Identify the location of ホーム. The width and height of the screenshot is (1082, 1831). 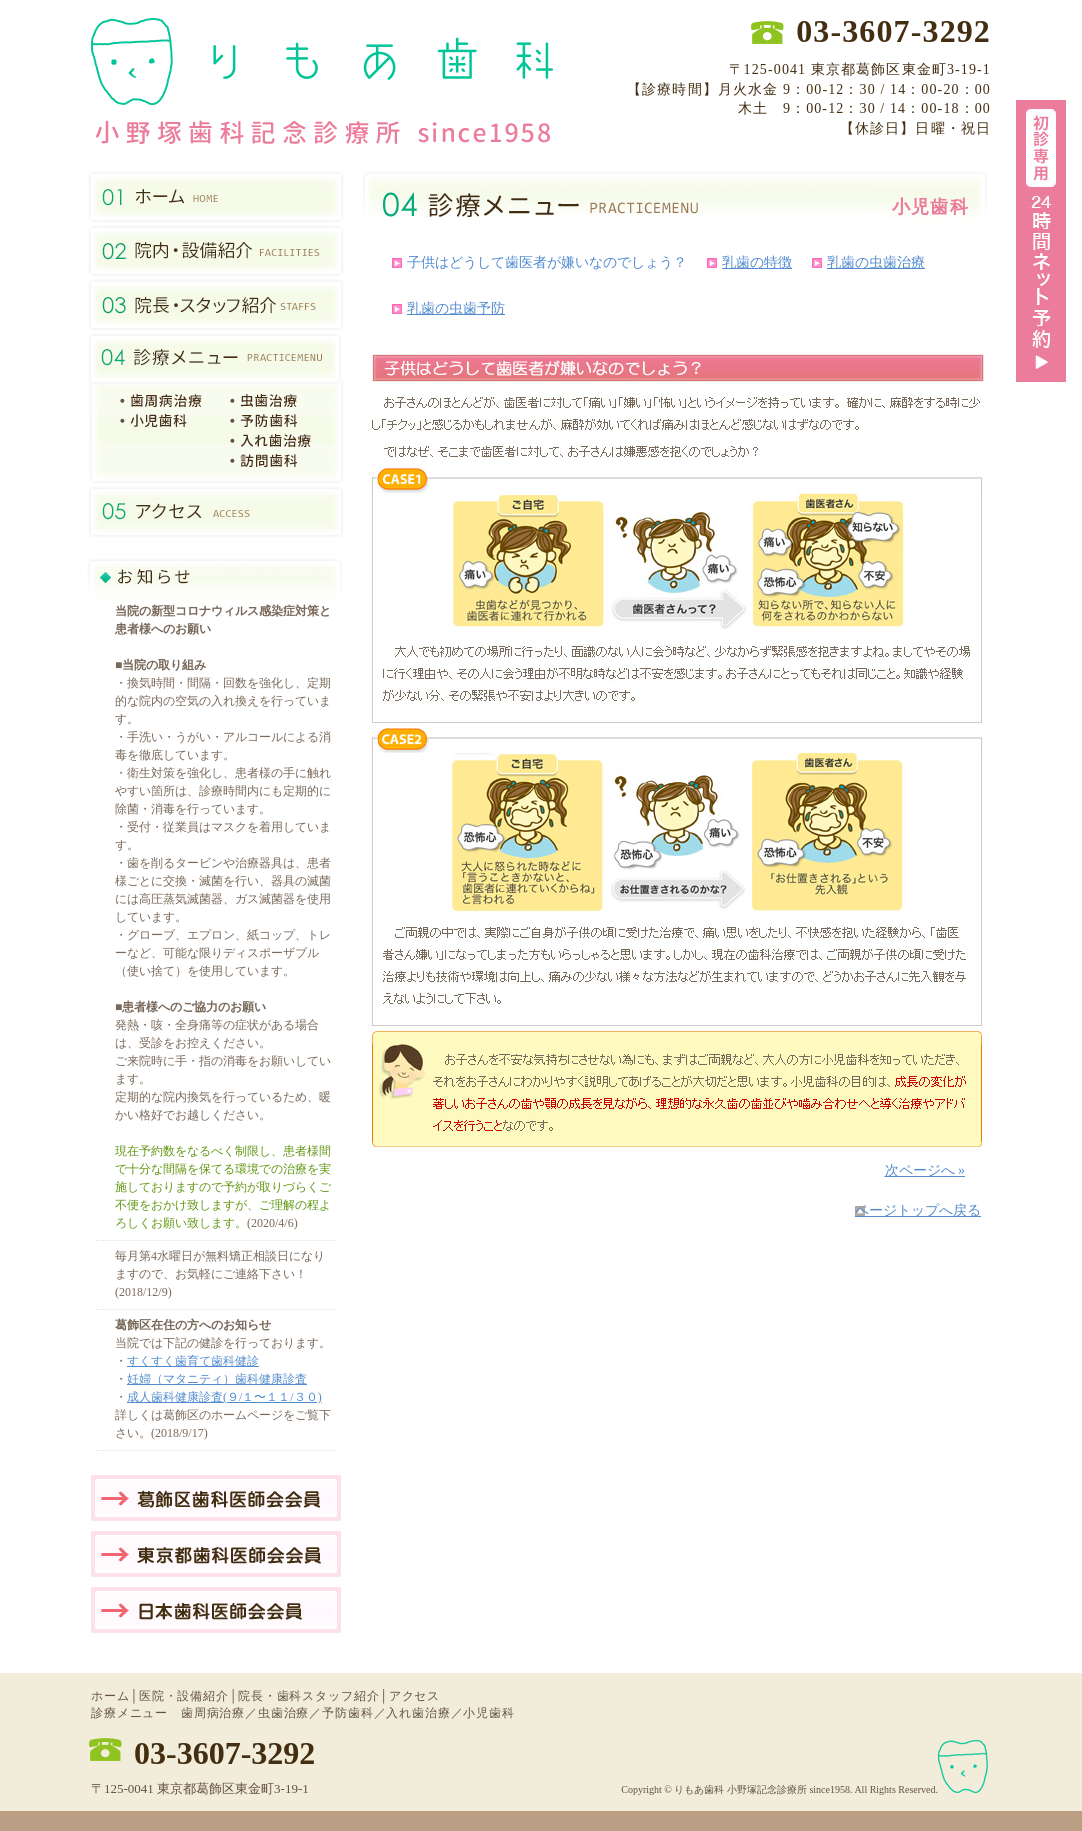
(110, 1696).